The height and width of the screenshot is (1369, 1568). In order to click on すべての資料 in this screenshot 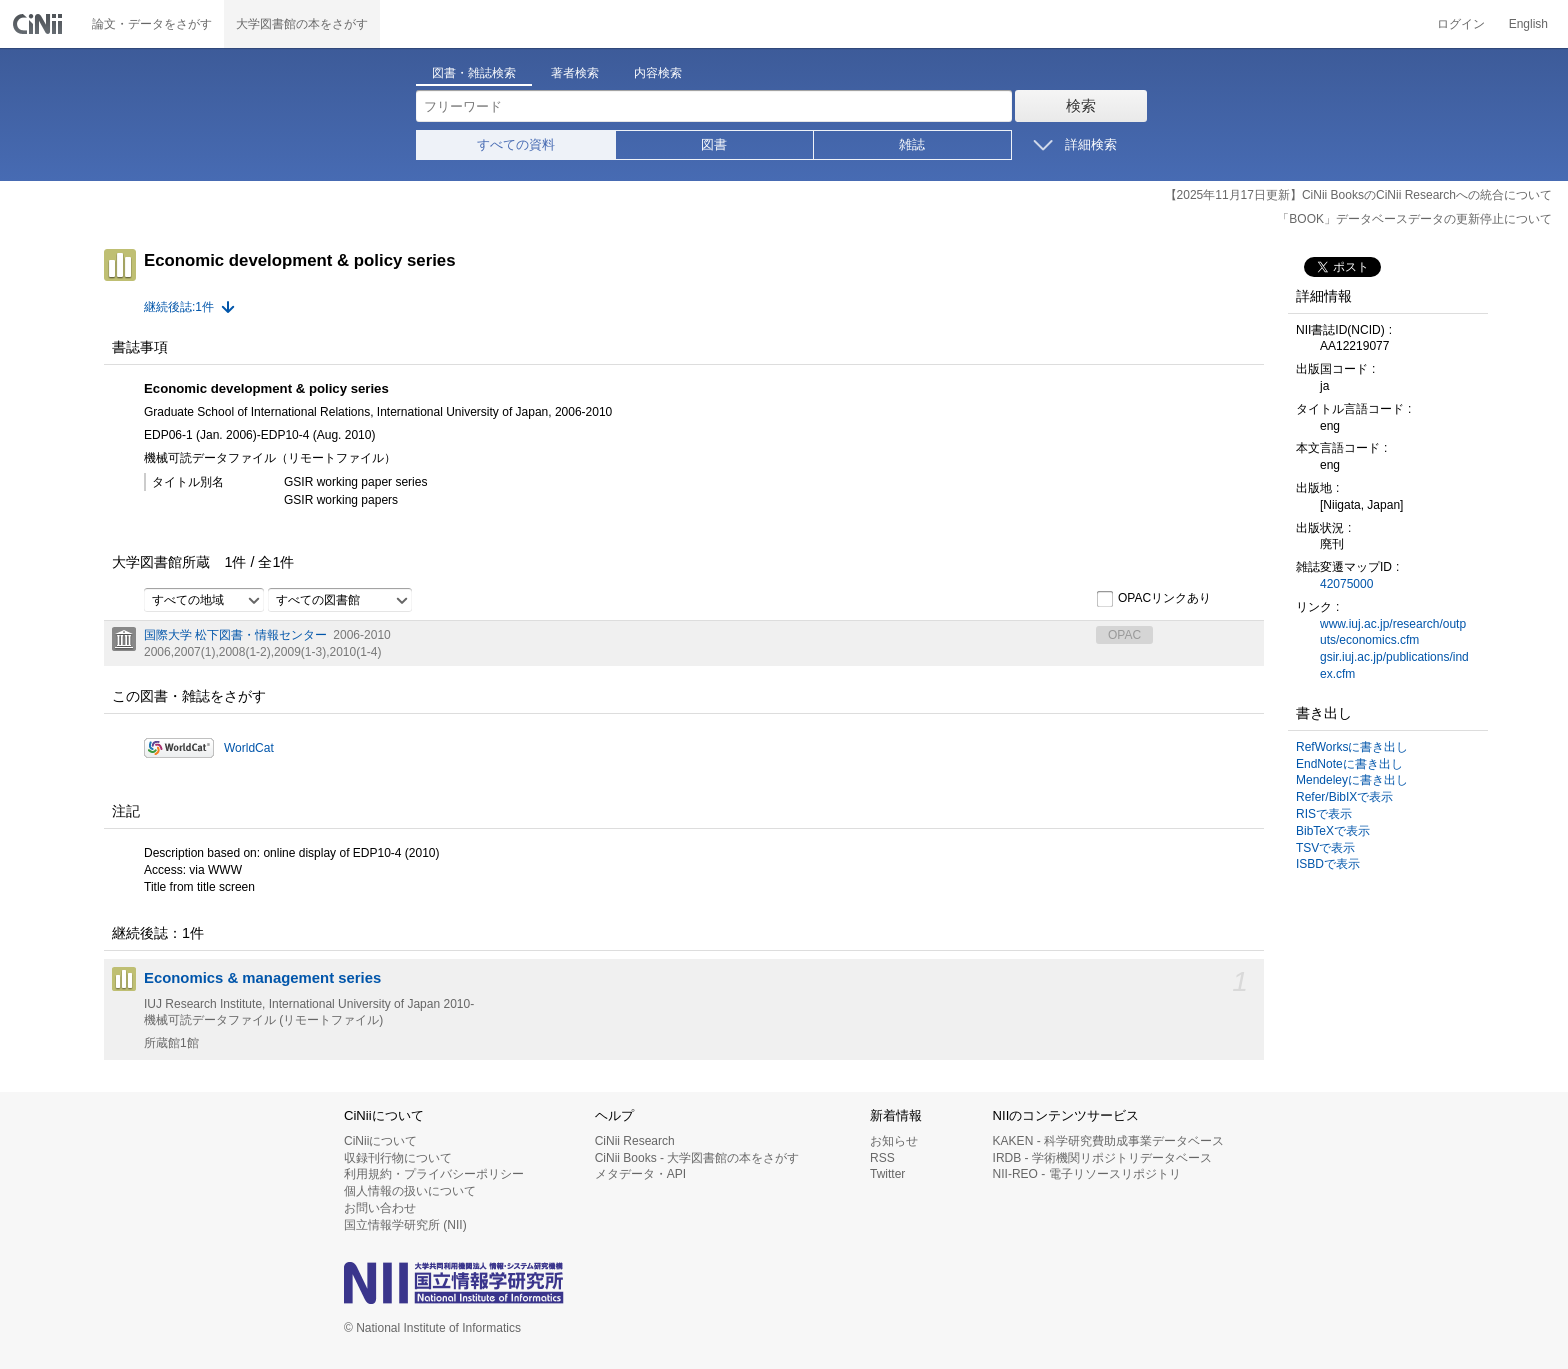, I will do `click(516, 144)`.